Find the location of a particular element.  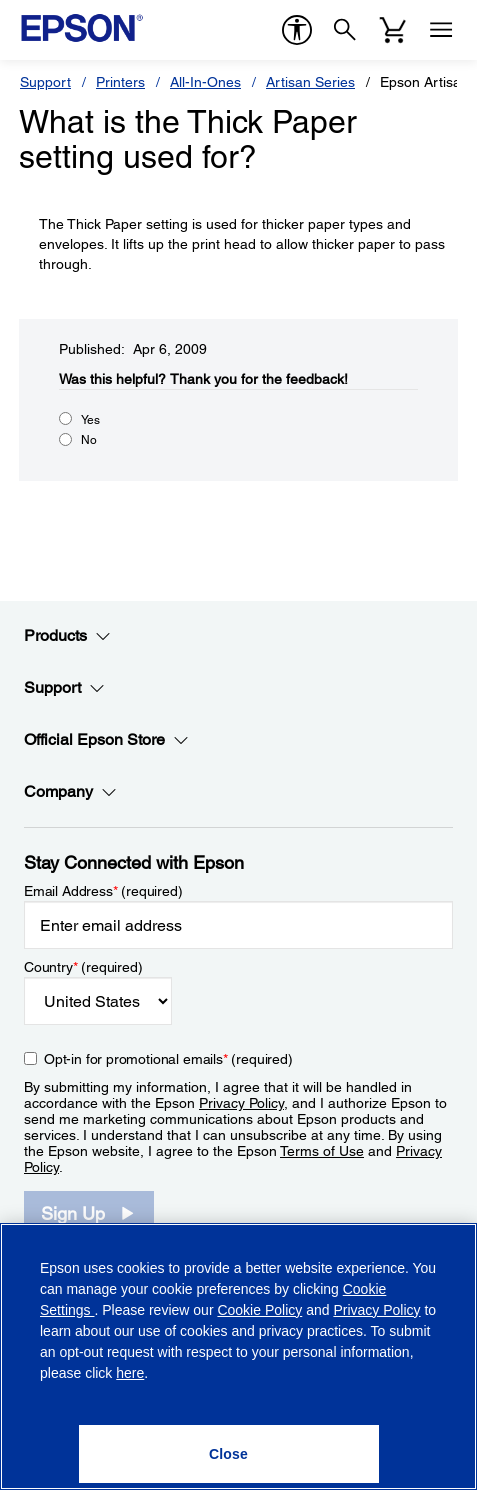

Support is located at coordinates (45, 82).